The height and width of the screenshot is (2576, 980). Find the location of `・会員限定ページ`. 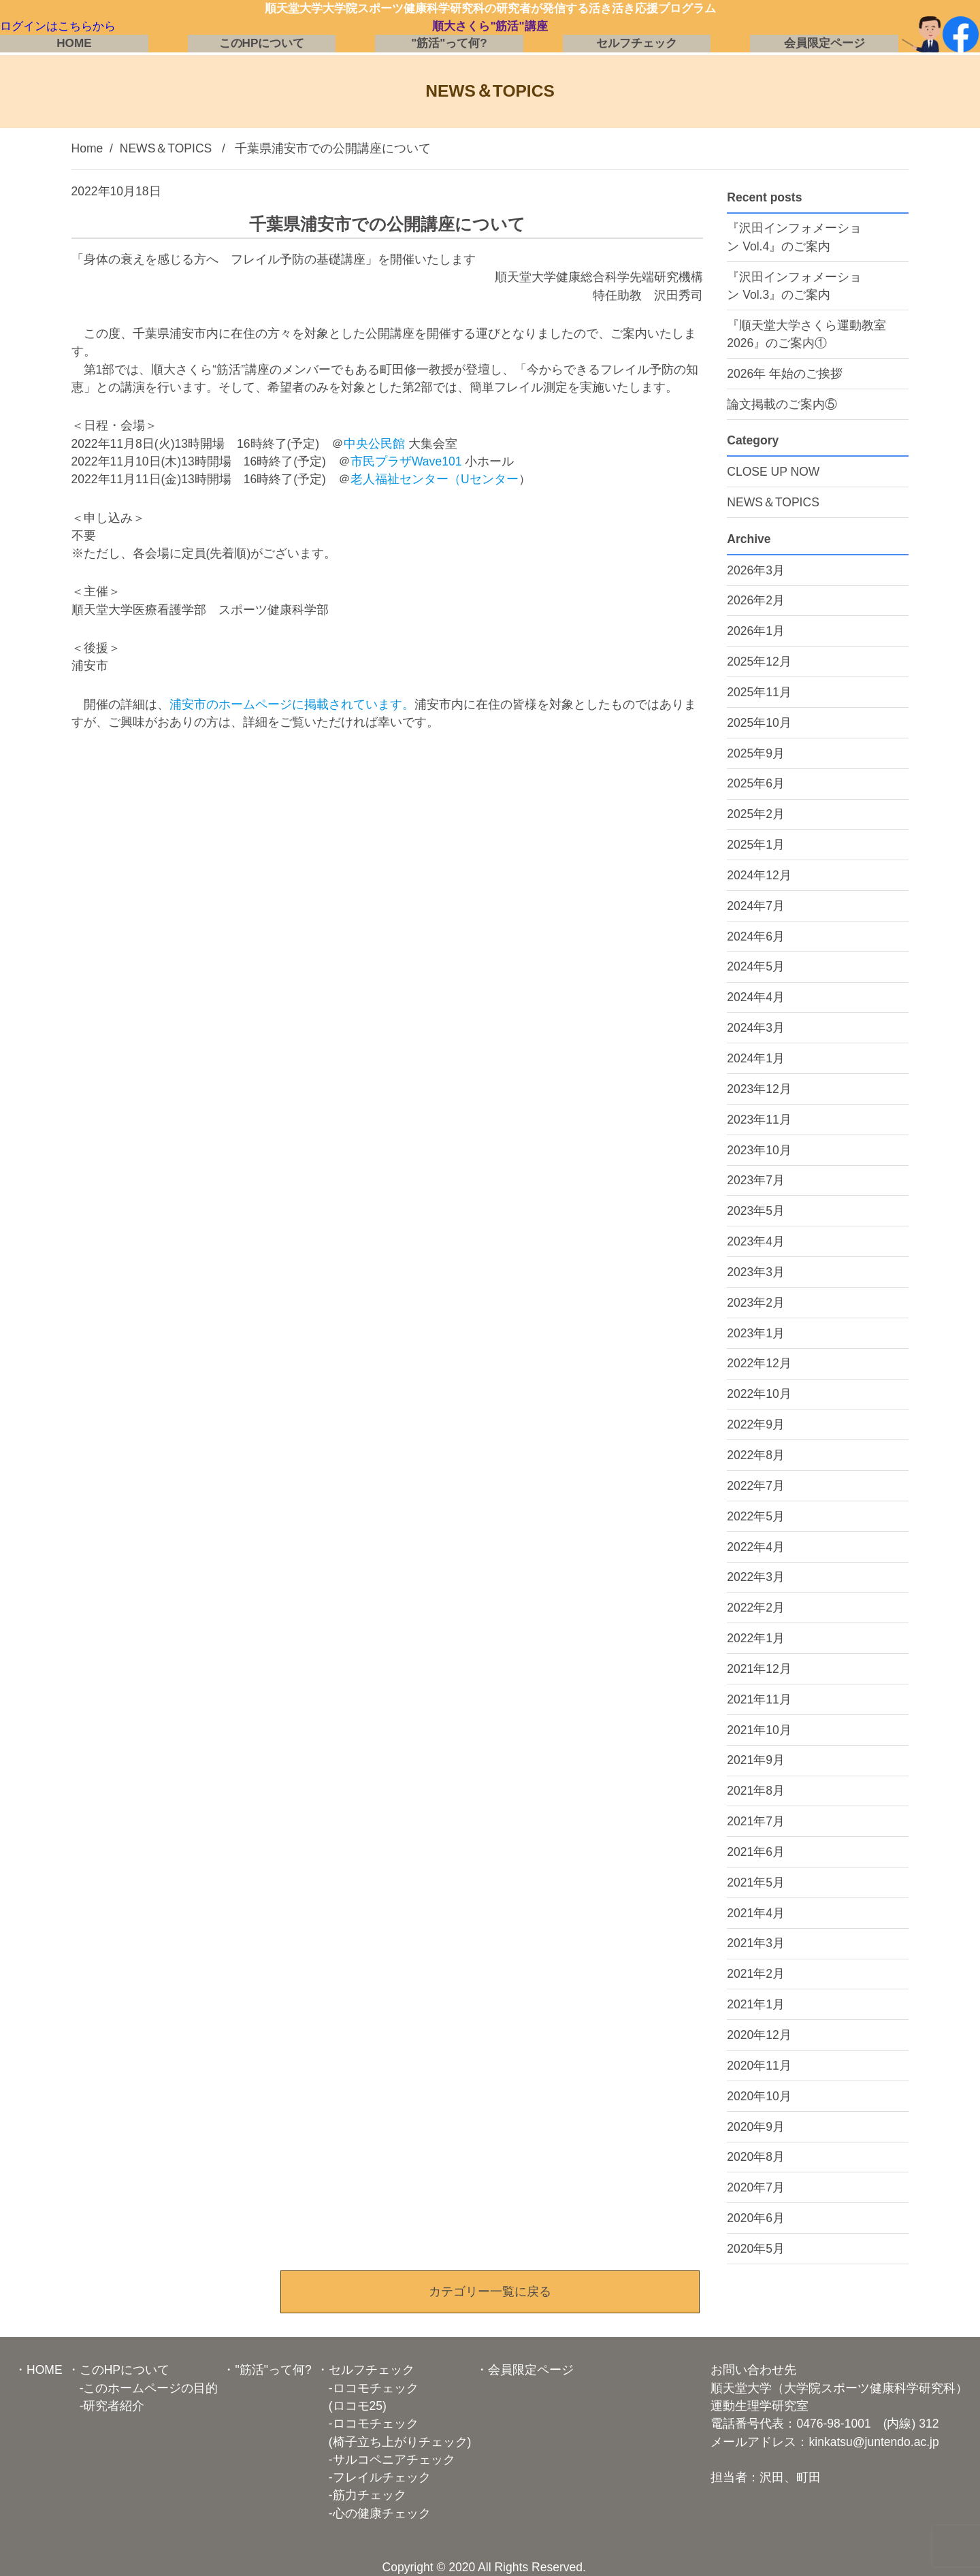

・会員限定ページ is located at coordinates (525, 2370).